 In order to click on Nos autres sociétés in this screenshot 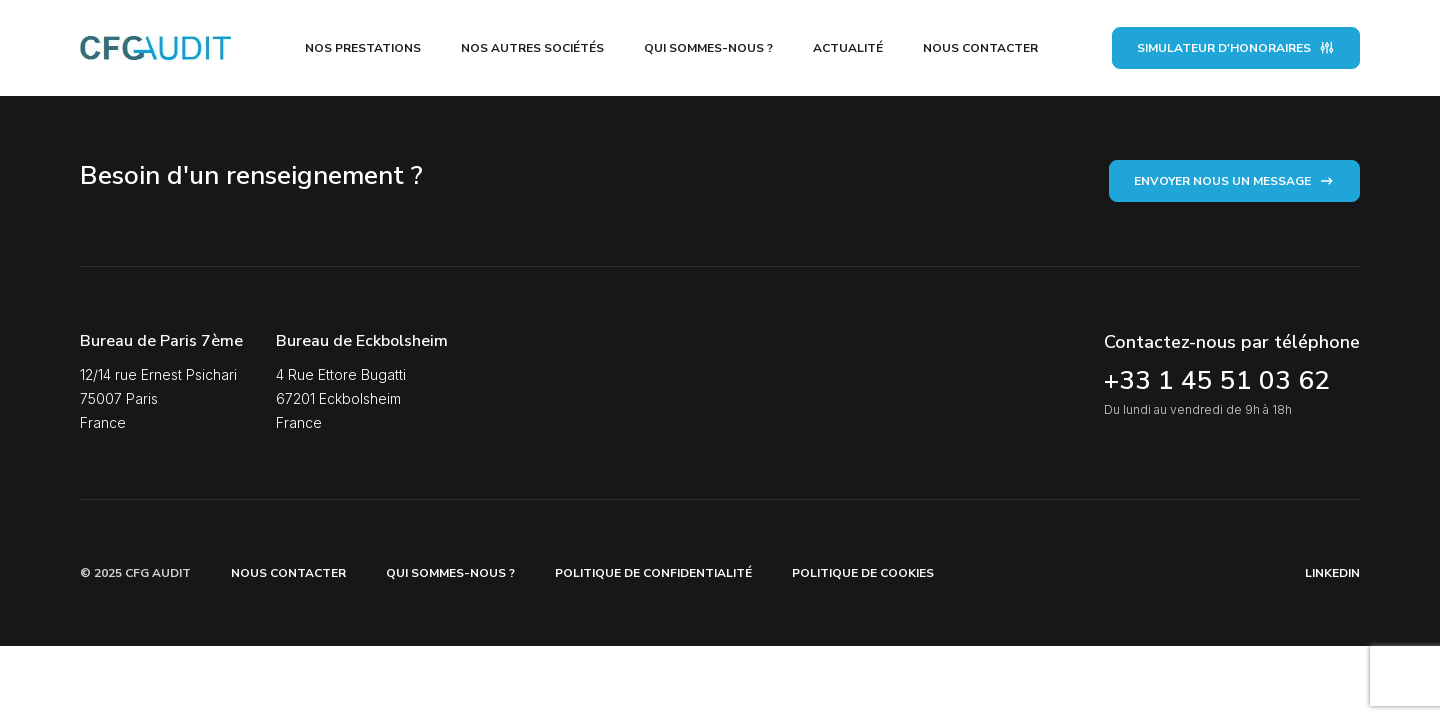, I will do `click(532, 48)`.